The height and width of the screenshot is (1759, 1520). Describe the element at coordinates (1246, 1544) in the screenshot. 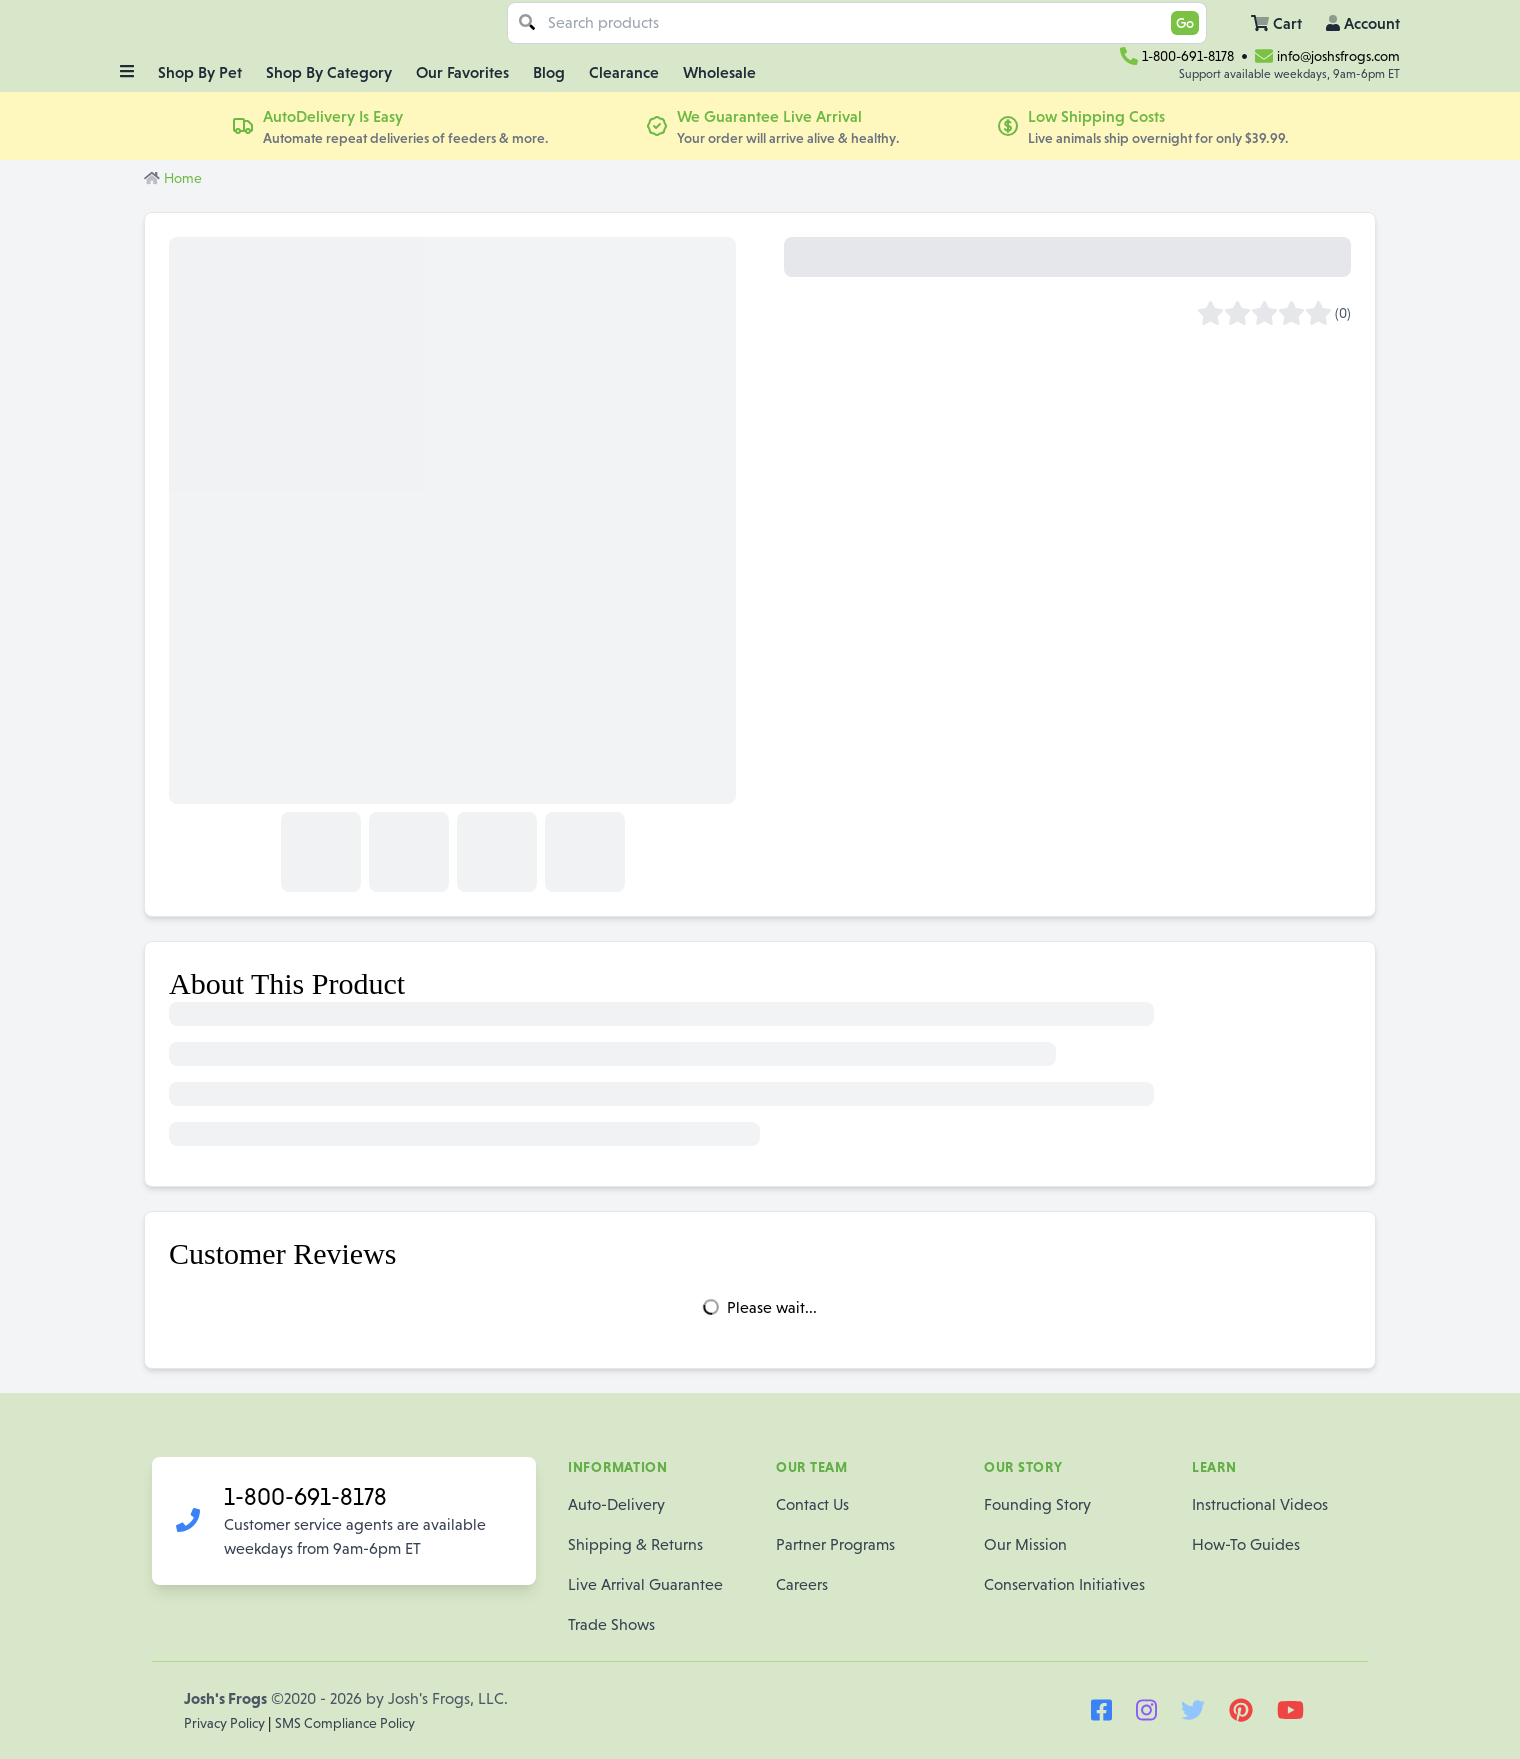

I see `How-To Guides` at that location.